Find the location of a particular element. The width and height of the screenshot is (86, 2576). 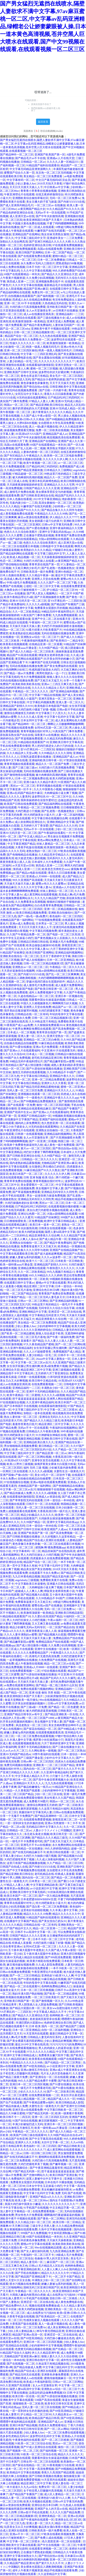

成人国产精品一区二区 is located at coordinates (14, 1692).